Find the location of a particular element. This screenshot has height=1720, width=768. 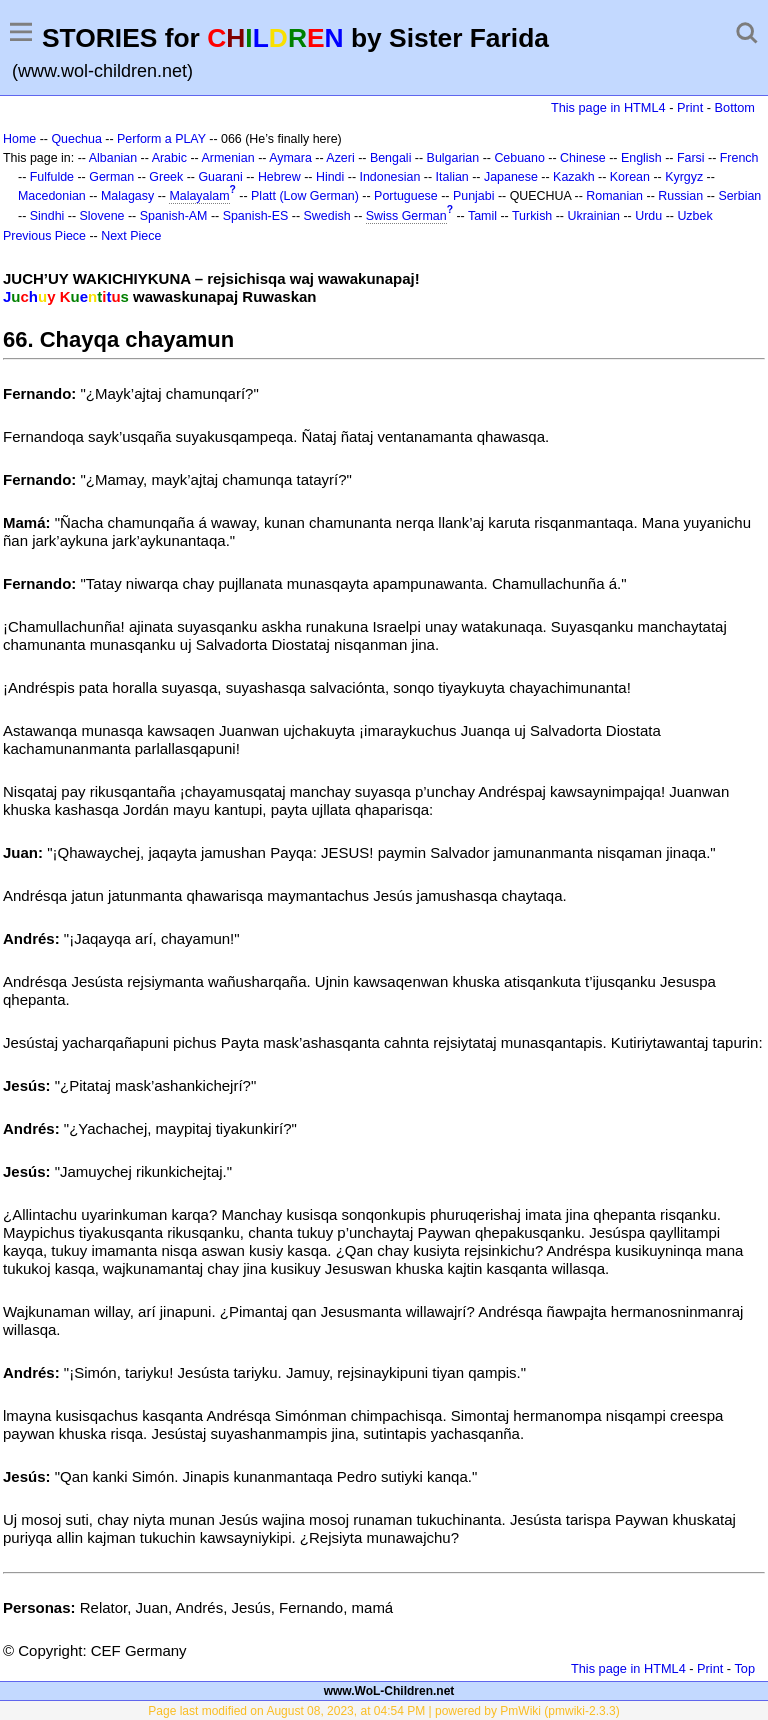

Portuguese is located at coordinates (406, 196).